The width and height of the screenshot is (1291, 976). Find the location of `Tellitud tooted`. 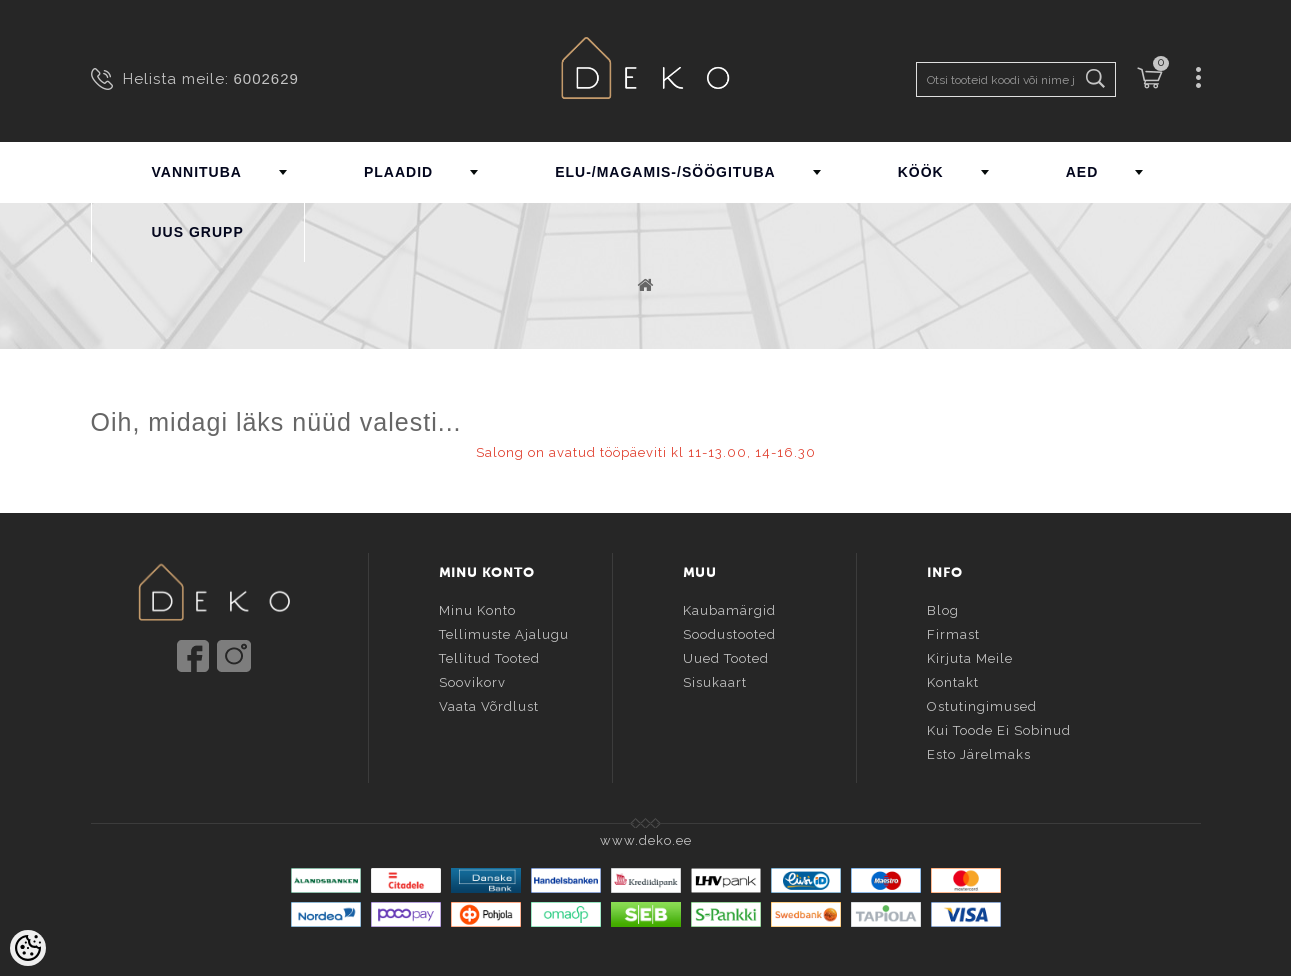

Tellitud tooted is located at coordinates (489, 654).